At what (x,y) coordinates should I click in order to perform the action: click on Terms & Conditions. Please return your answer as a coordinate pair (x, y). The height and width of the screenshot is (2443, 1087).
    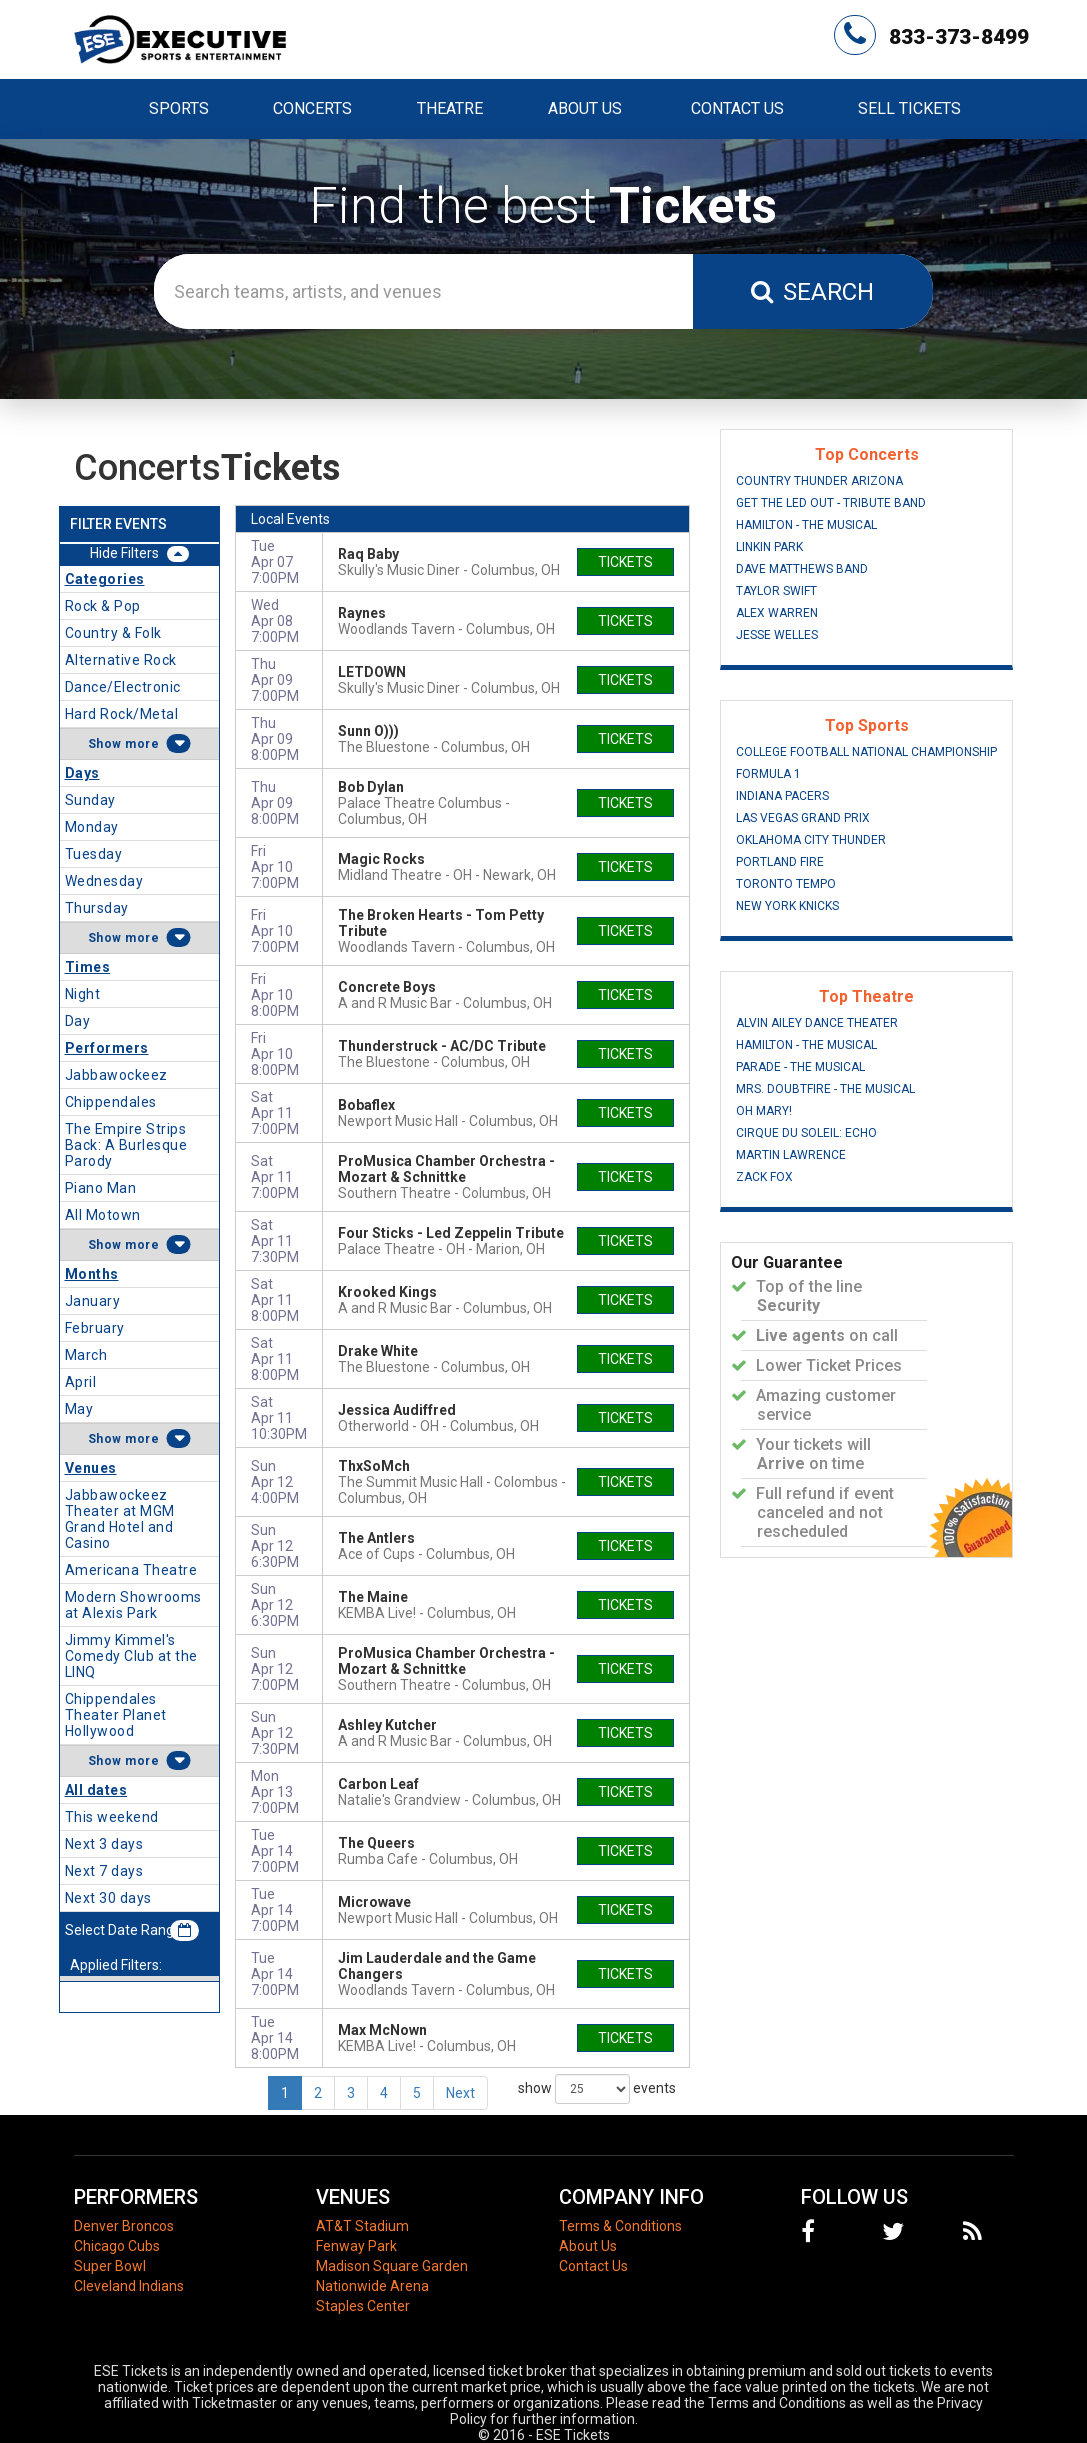
    Looking at the image, I should click on (620, 2226).